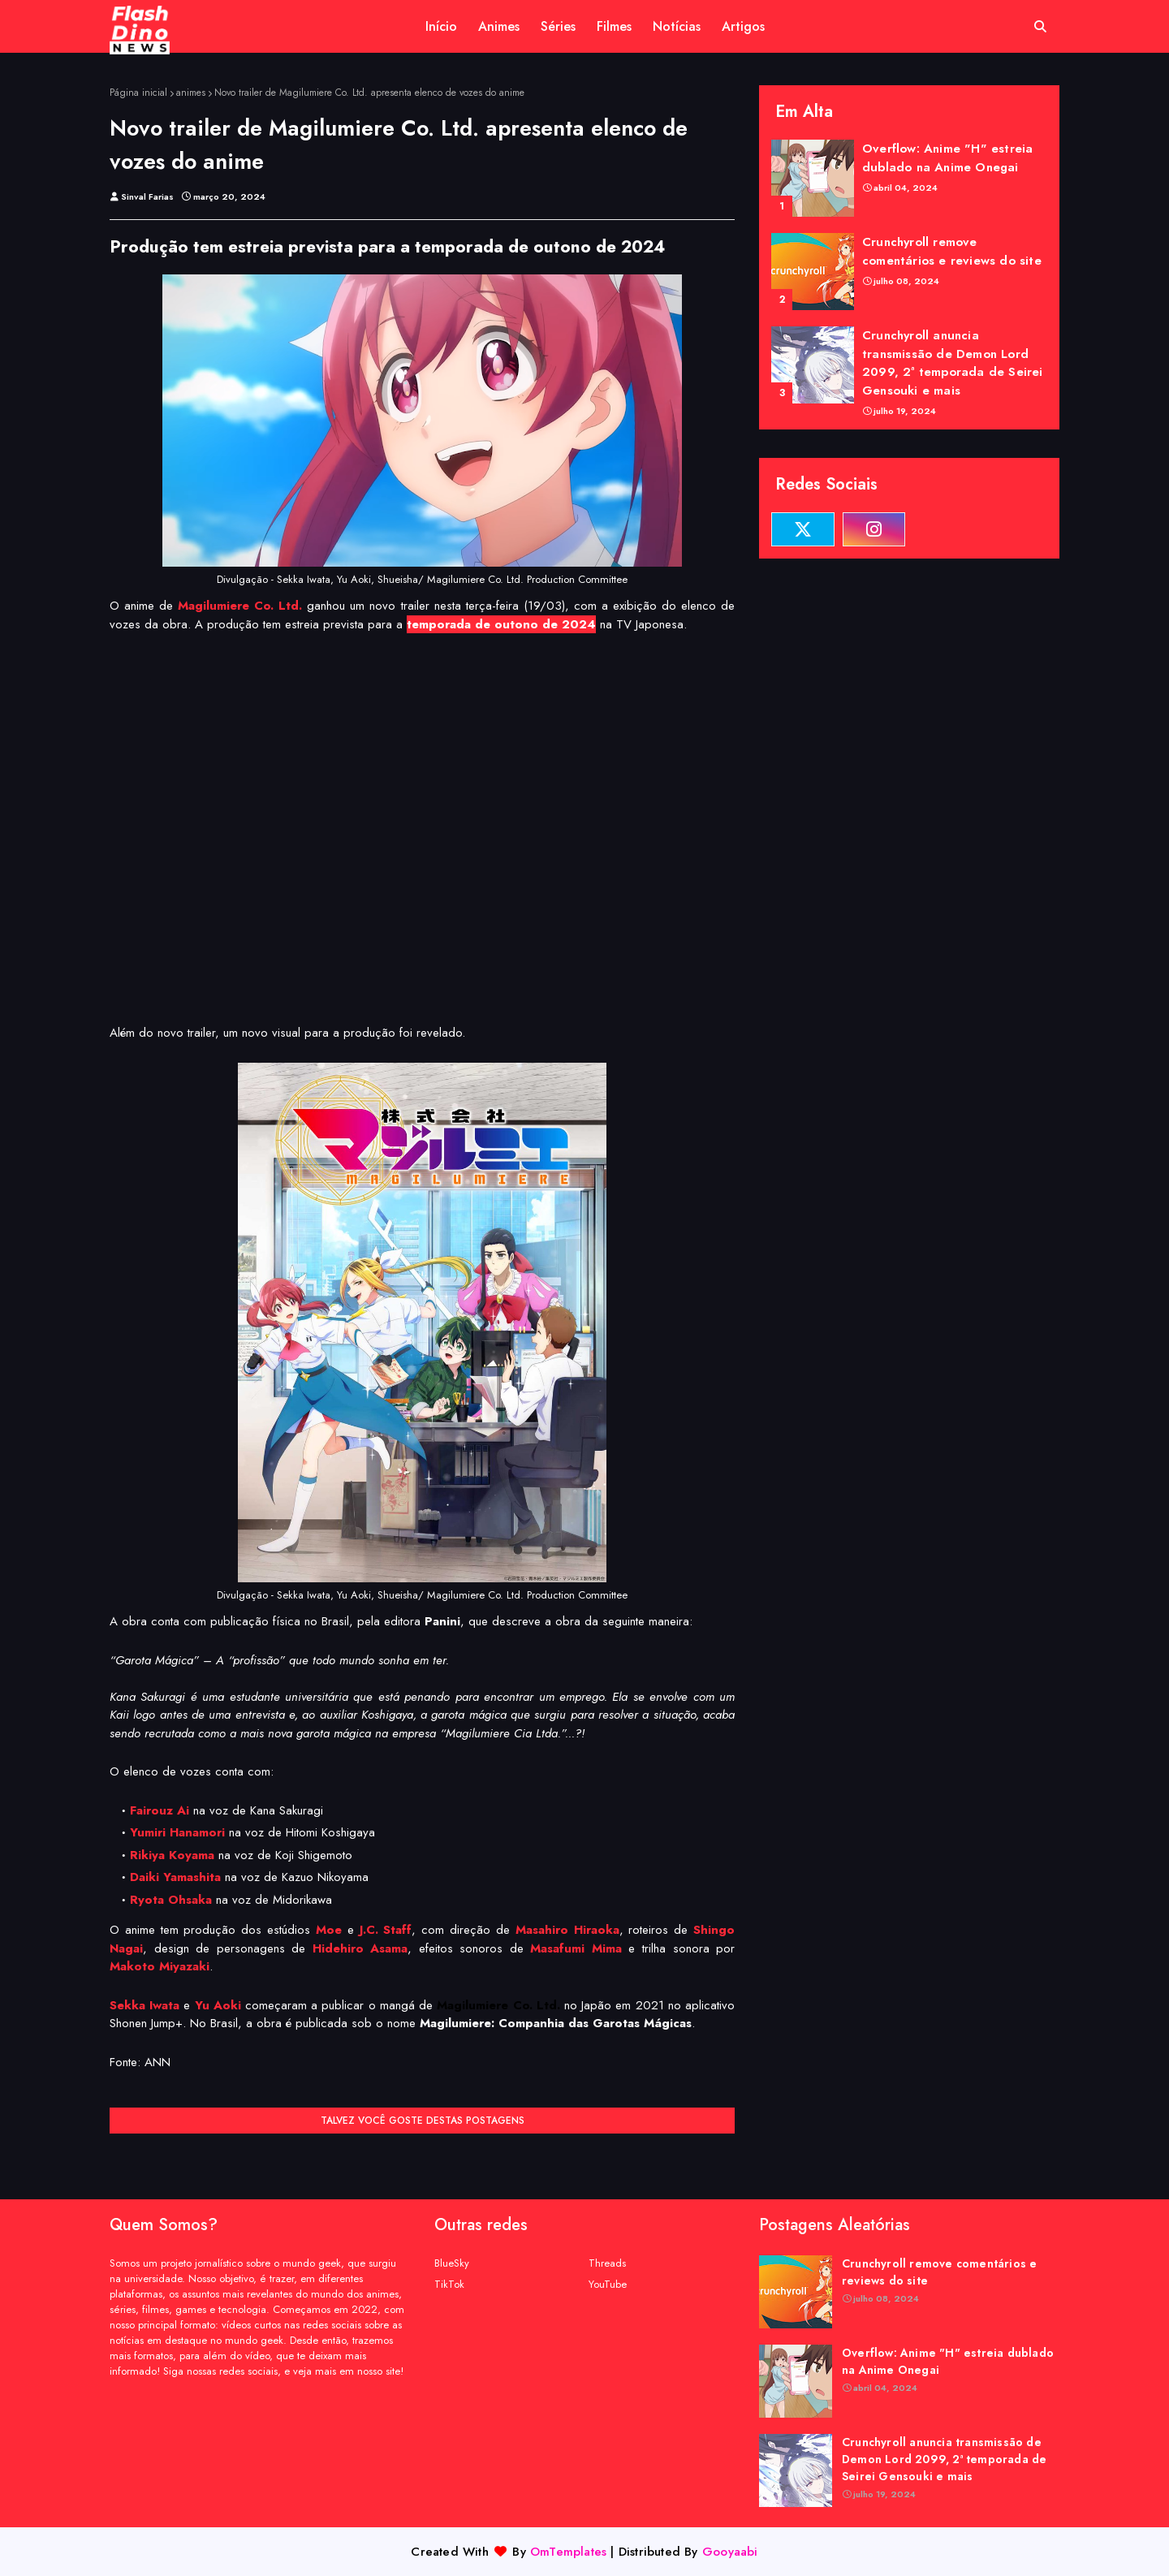  Describe the element at coordinates (147, 196) in the screenshot. I see `Sinval Farias` at that location.